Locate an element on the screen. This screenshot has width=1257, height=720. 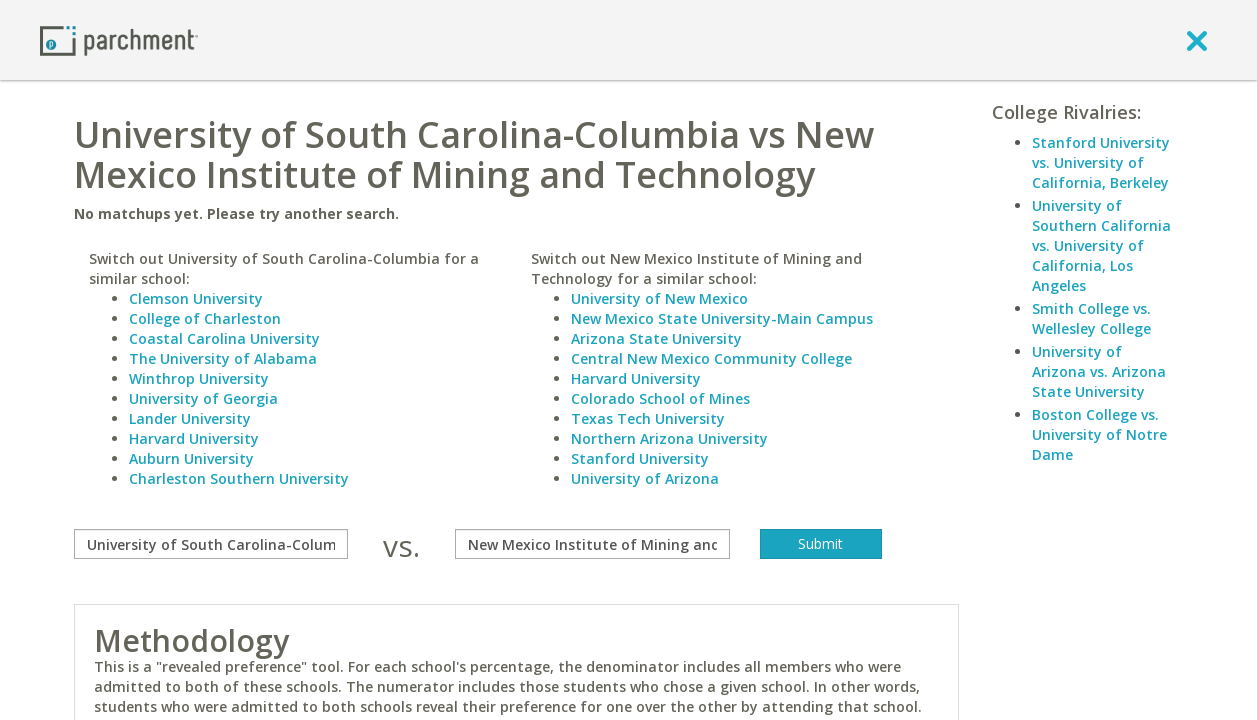
Stanford University vs. University of California, Berkeley is located at coordinates (1101, 162).